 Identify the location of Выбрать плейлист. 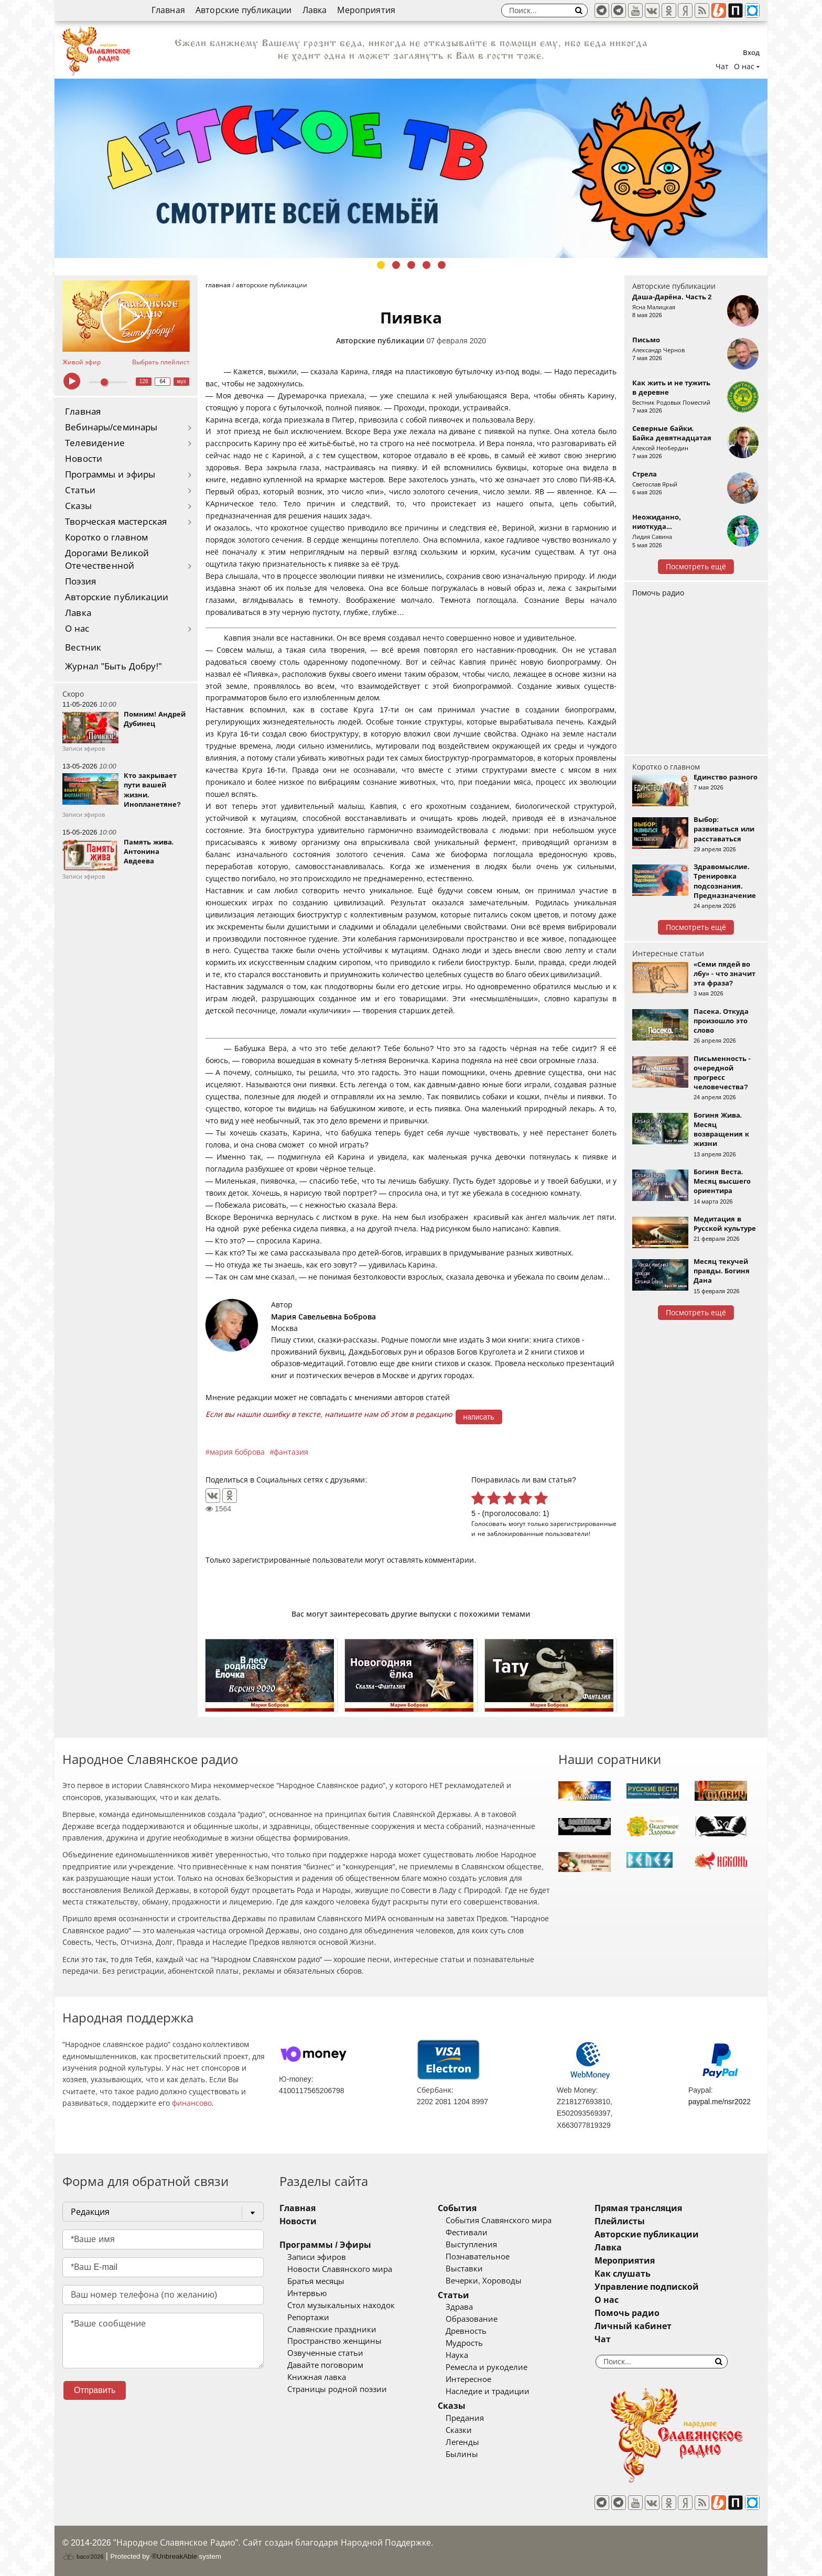
(161, 362).